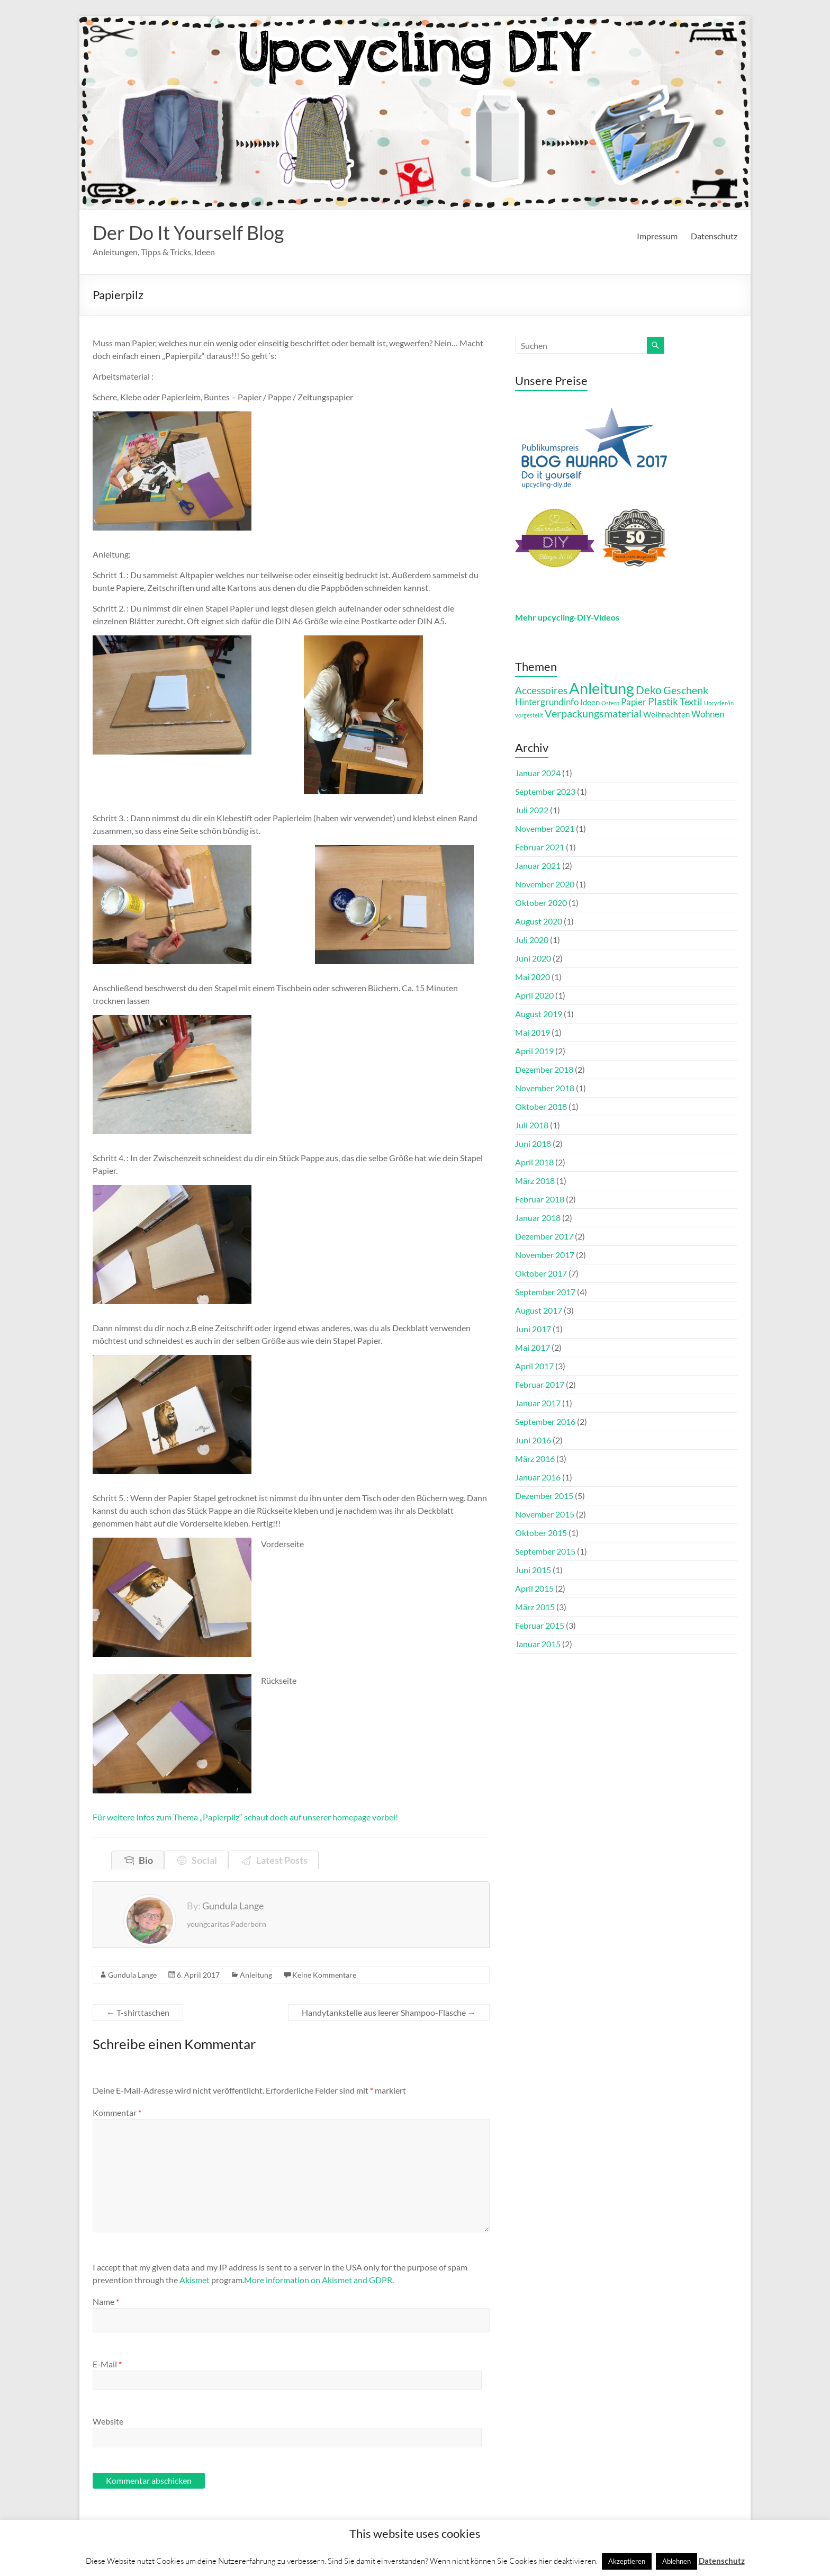  Describe the element at coordinates (539, 1199) in the screenshot. I see `Februar 2018` at that location.